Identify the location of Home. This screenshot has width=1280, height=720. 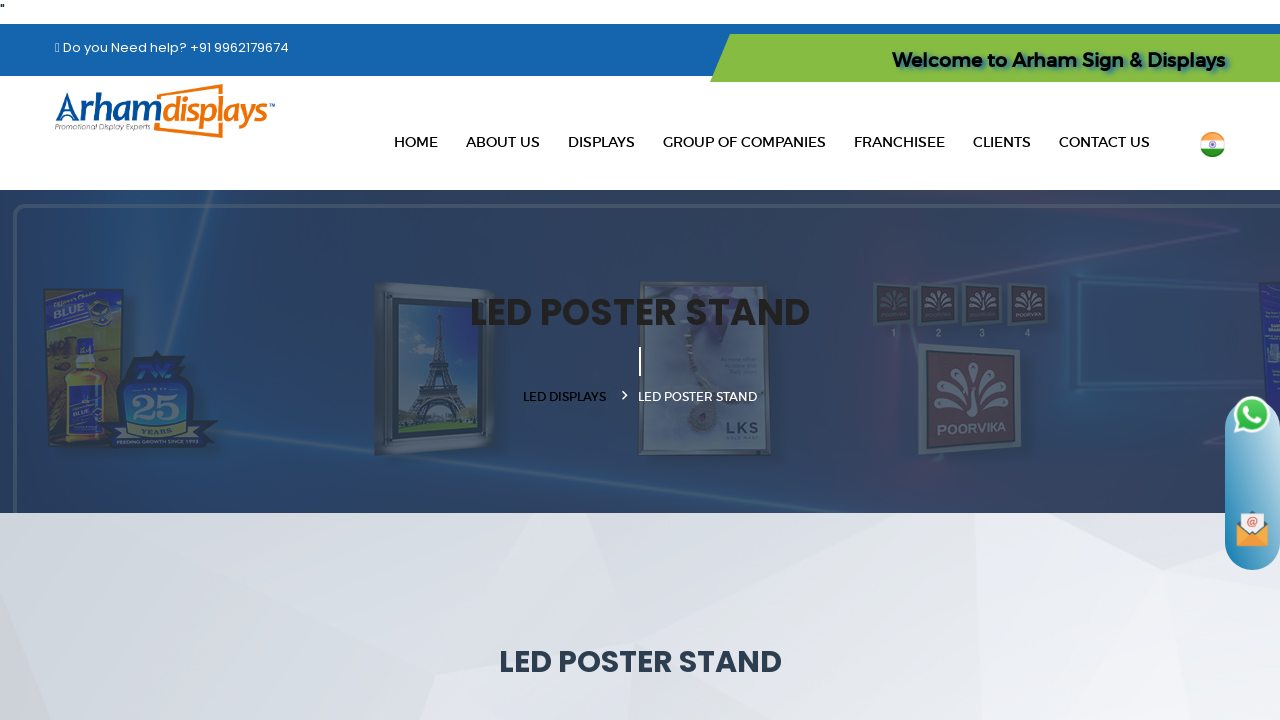
(416, 142).